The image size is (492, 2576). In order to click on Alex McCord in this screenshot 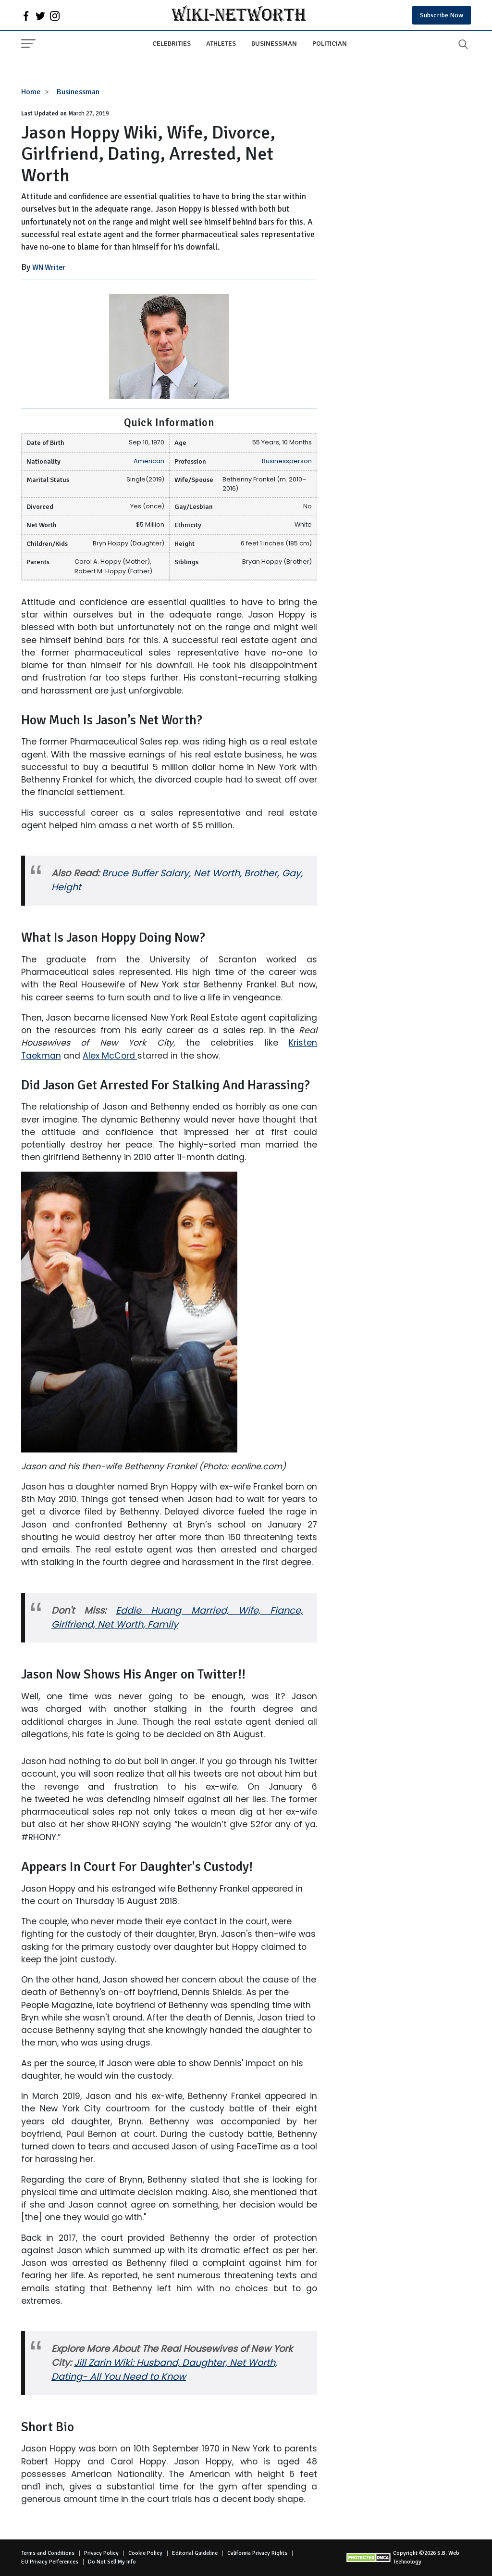, I will do `click(110, 1055)`.